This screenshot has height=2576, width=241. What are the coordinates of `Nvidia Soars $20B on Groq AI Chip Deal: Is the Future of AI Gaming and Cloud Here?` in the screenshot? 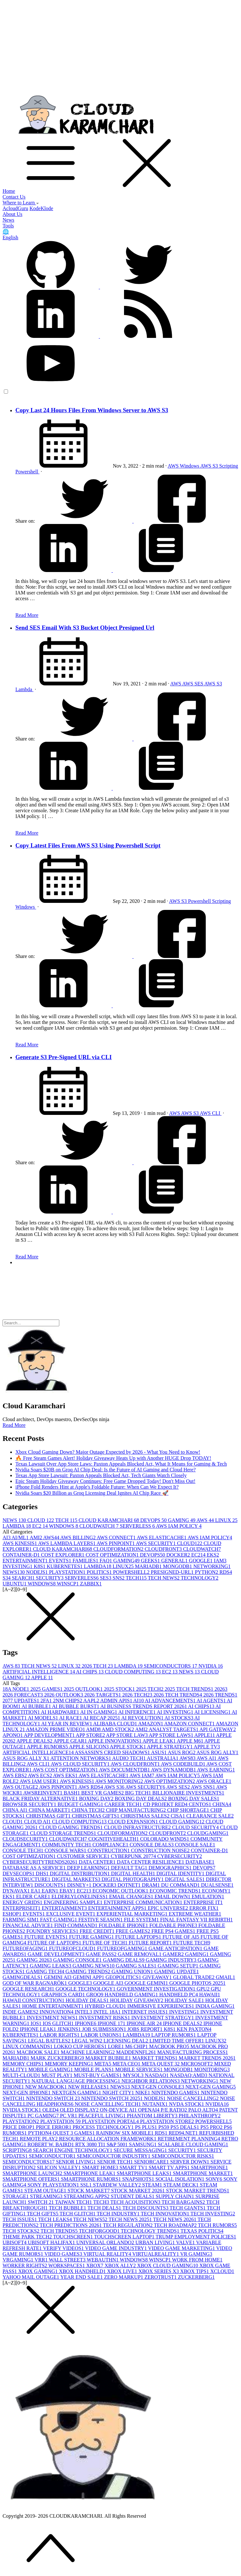 It's located at (105, 1469).